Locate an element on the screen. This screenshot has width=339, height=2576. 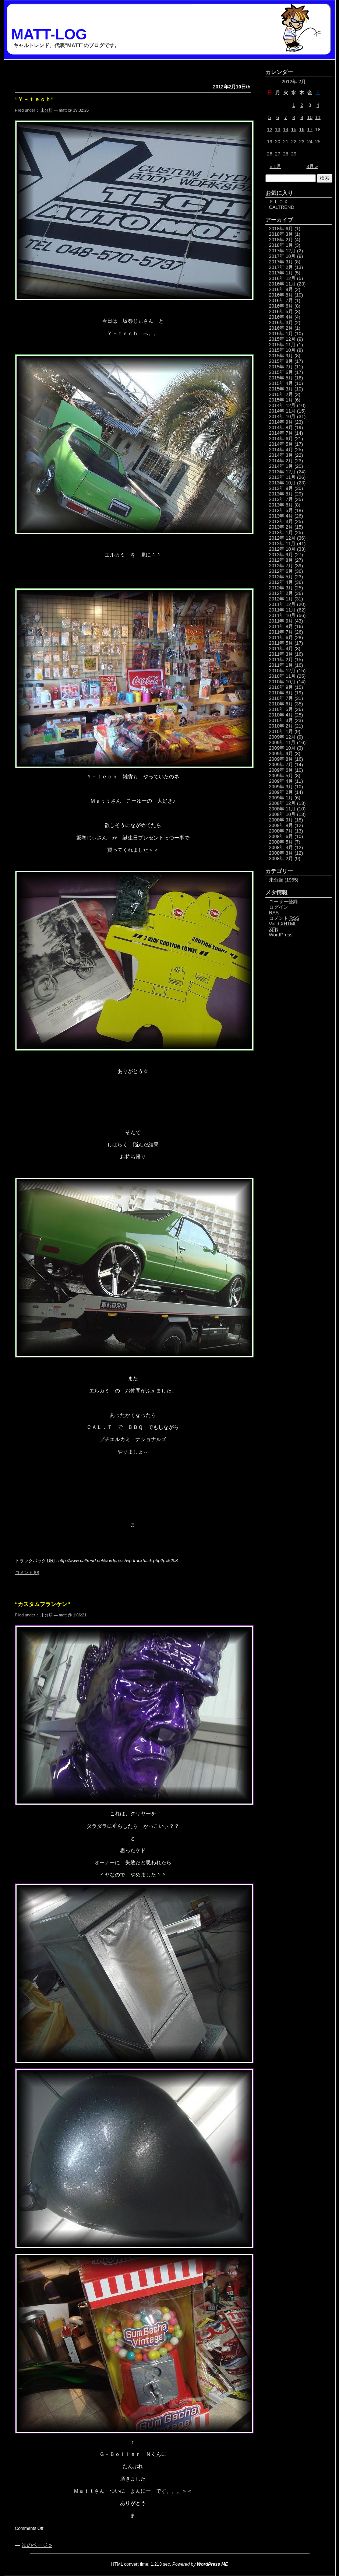
2018年 2月 is located at coordinates (281, 239).